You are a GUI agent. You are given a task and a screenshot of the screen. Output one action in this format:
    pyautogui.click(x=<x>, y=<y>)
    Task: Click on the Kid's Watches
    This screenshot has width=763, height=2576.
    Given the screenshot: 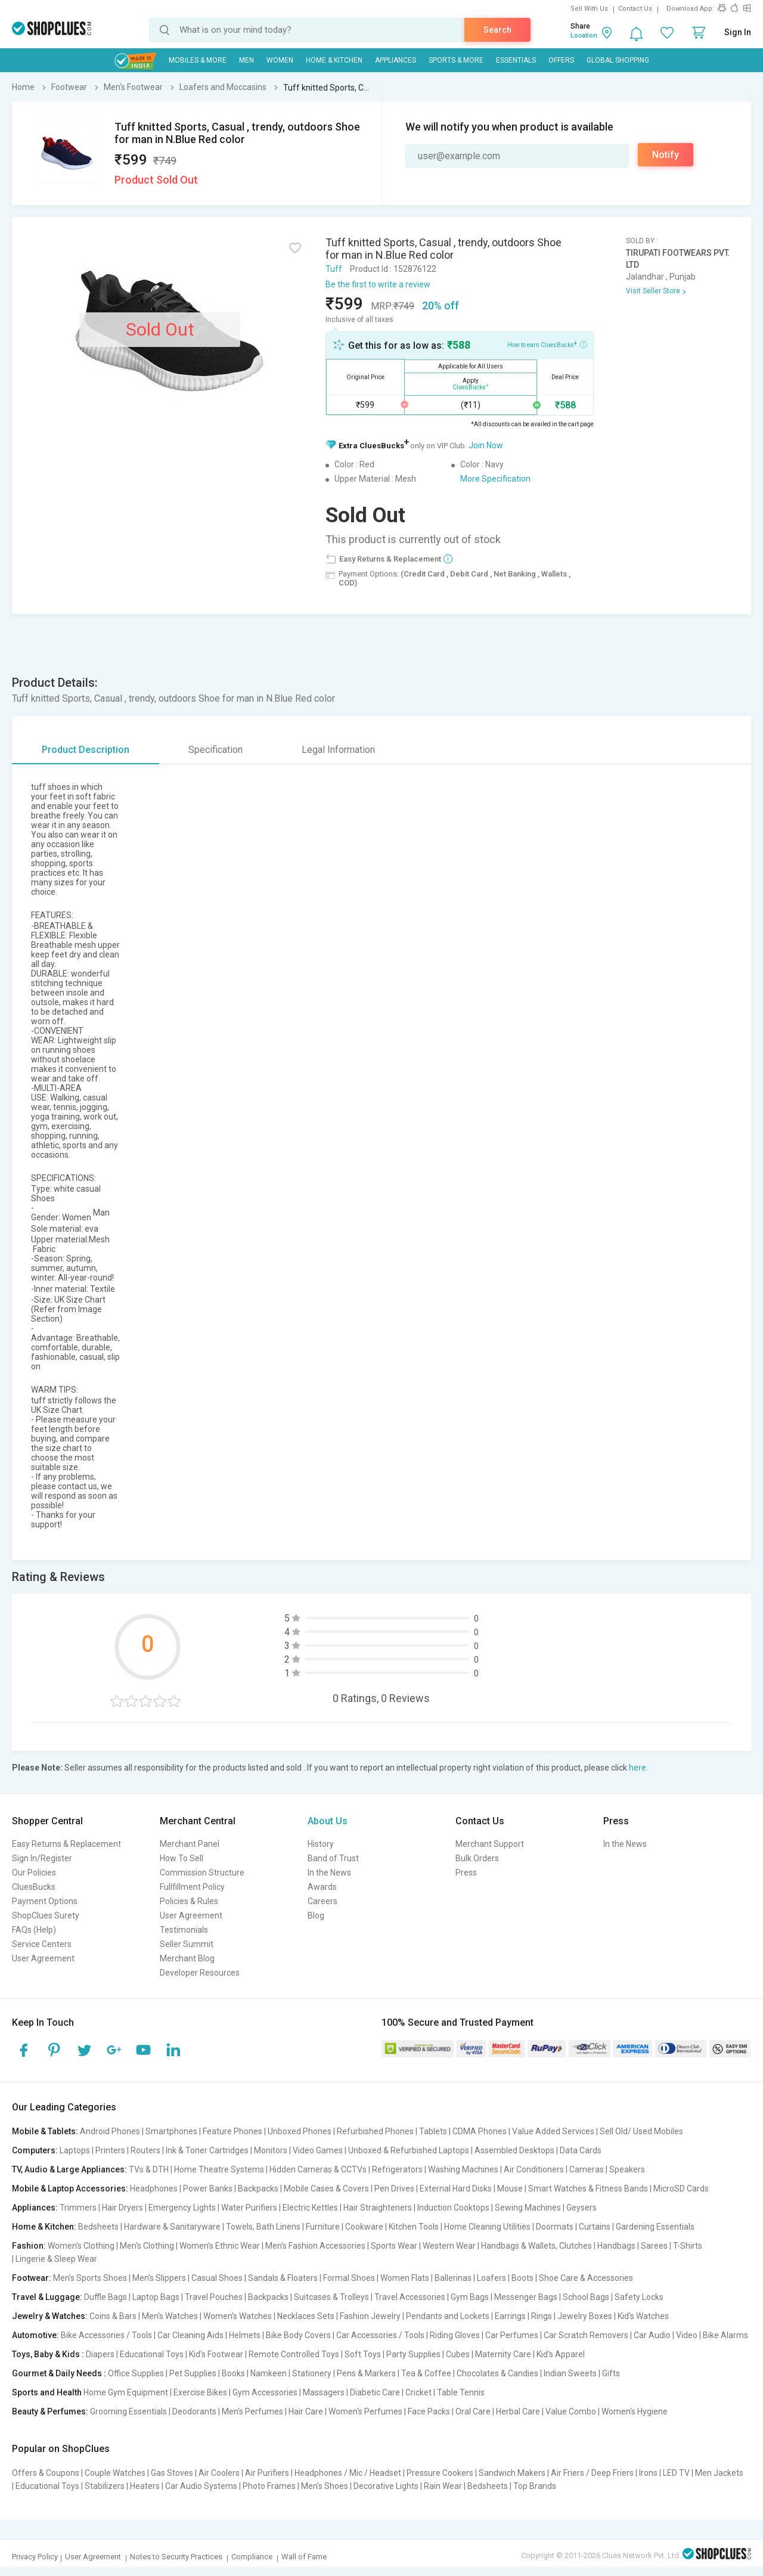 What is the action you would take?
    pyautogui.click(x=643, y=2316)
    